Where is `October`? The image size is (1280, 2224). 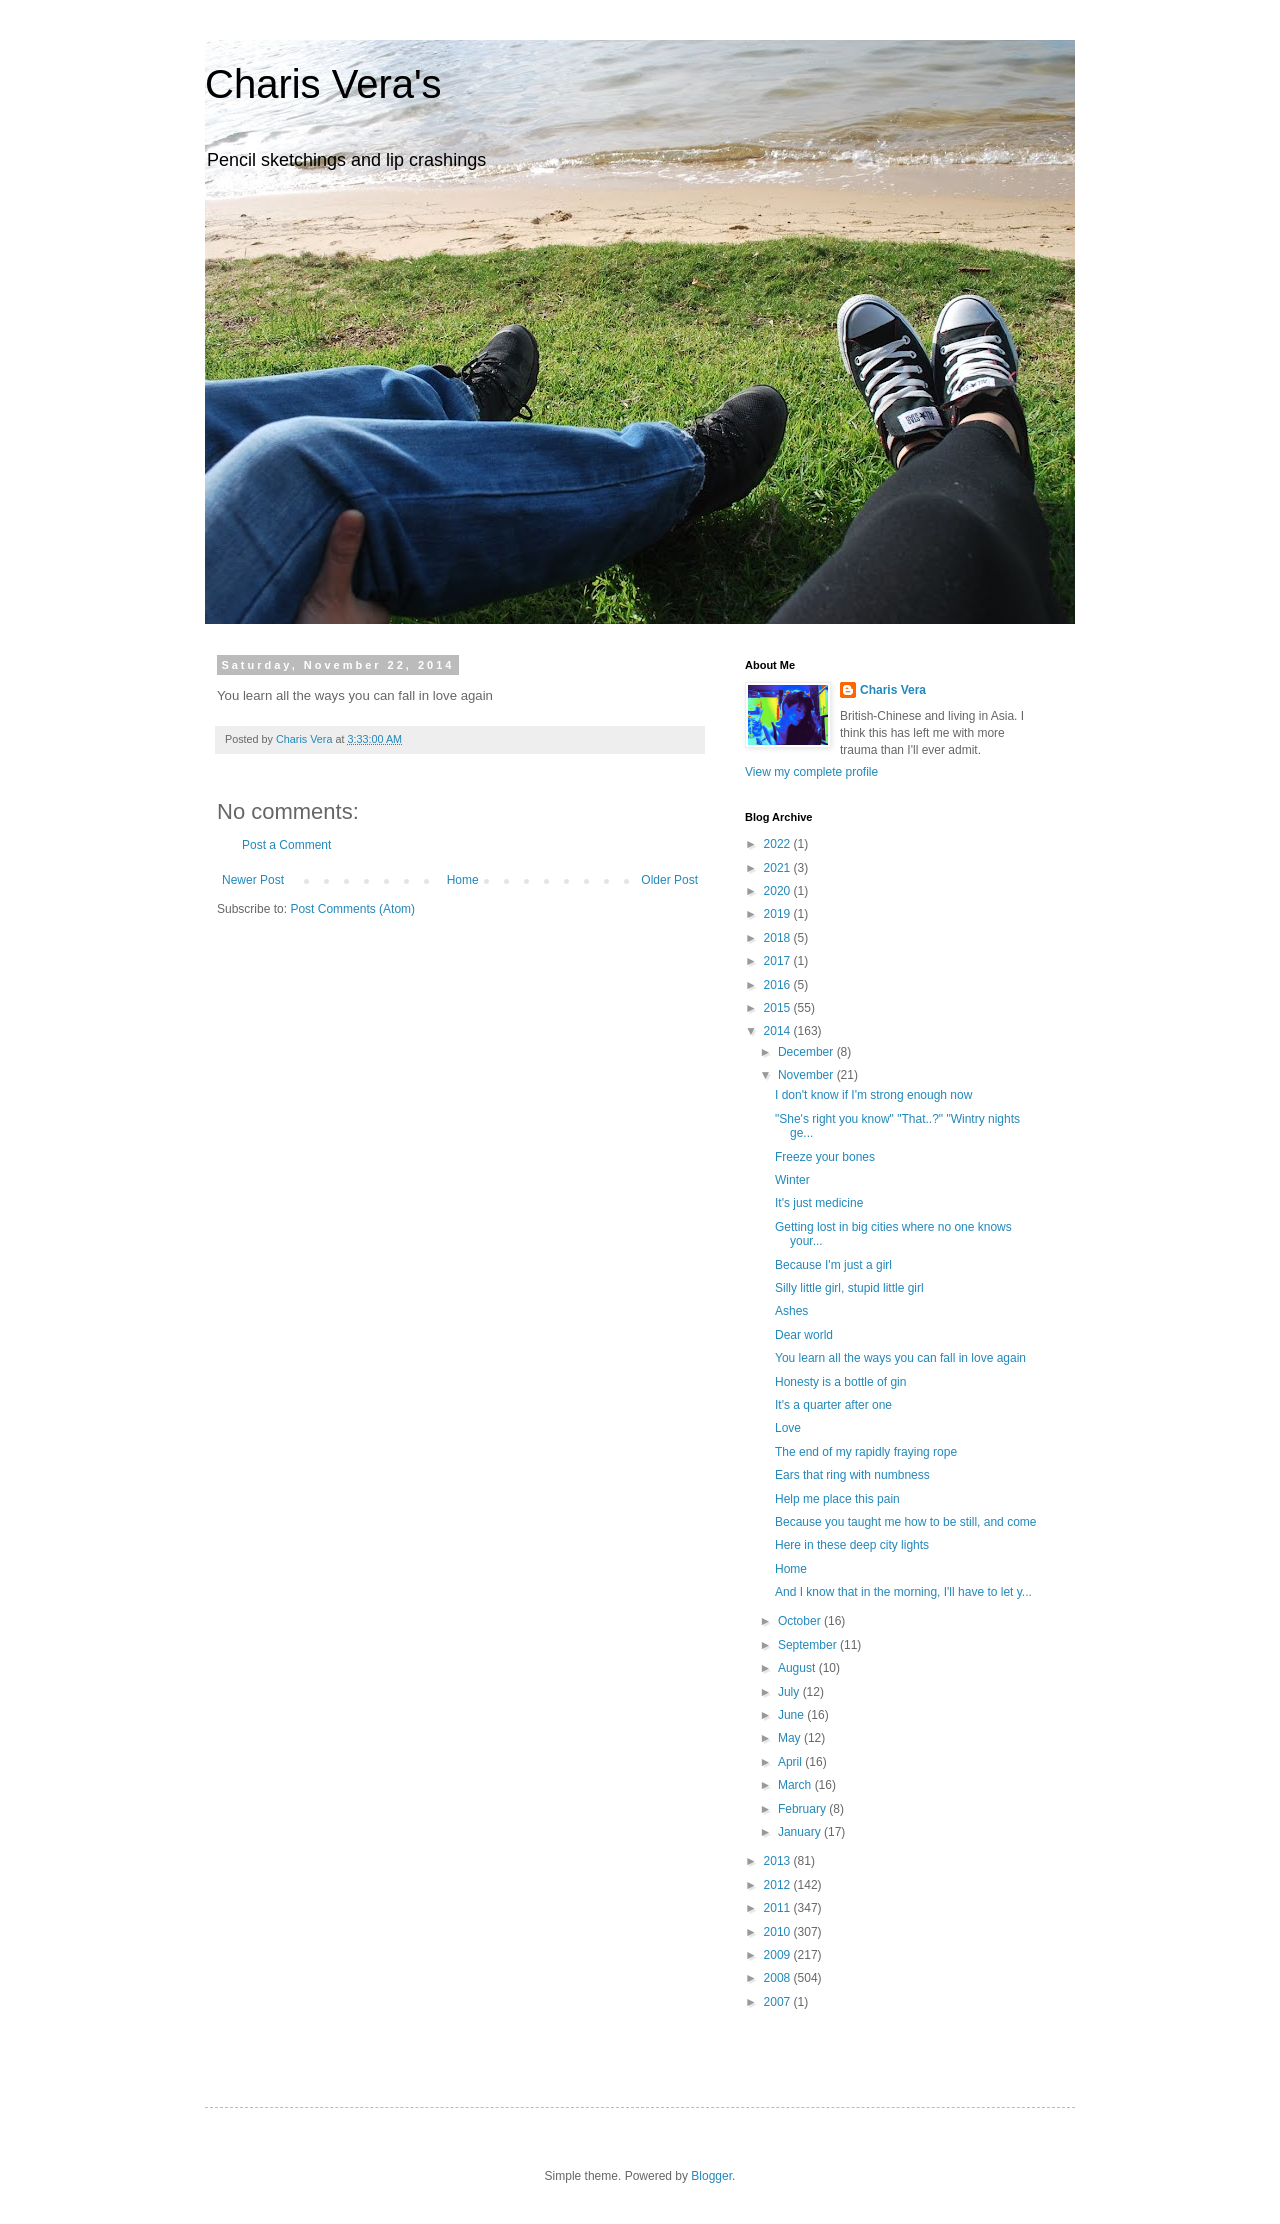
October is located at coordinates (801, 1621).